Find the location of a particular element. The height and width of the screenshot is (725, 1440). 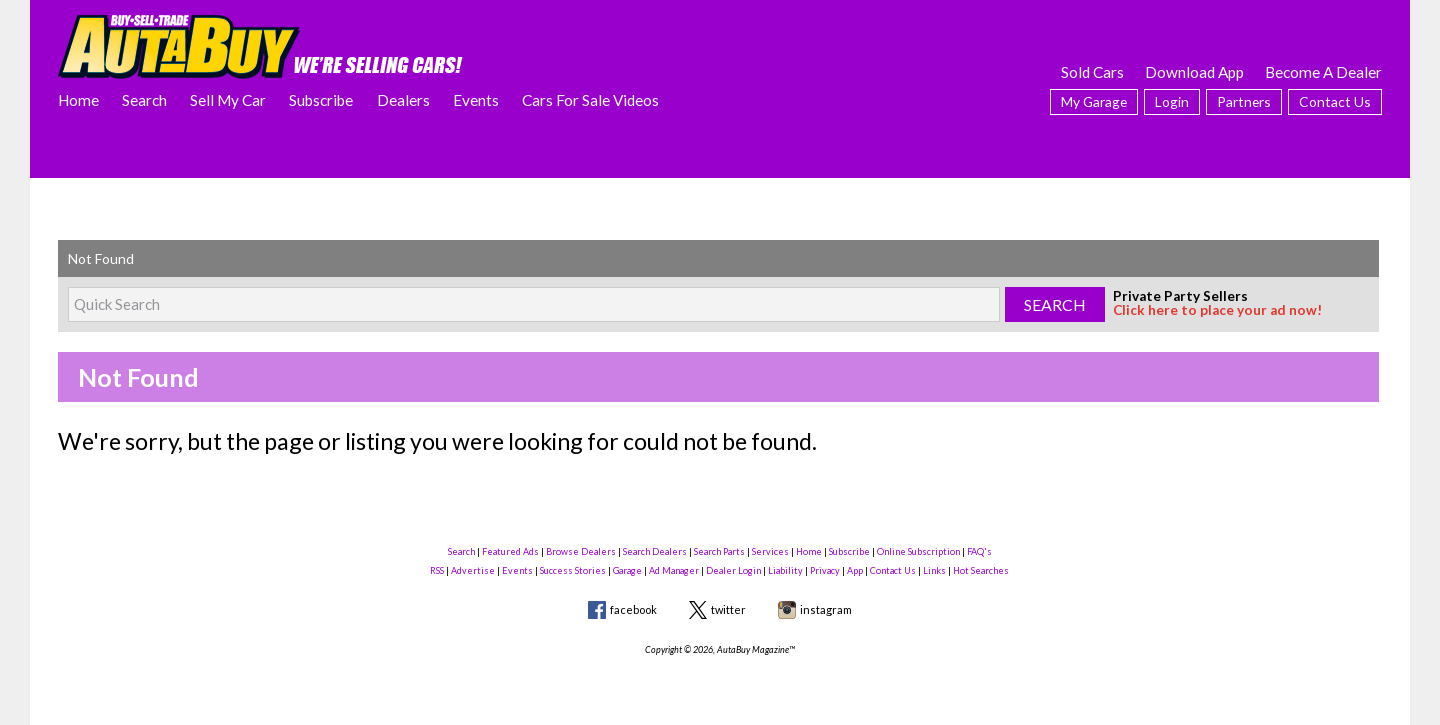

Browse Dealers is located at coordinates (581, 551).